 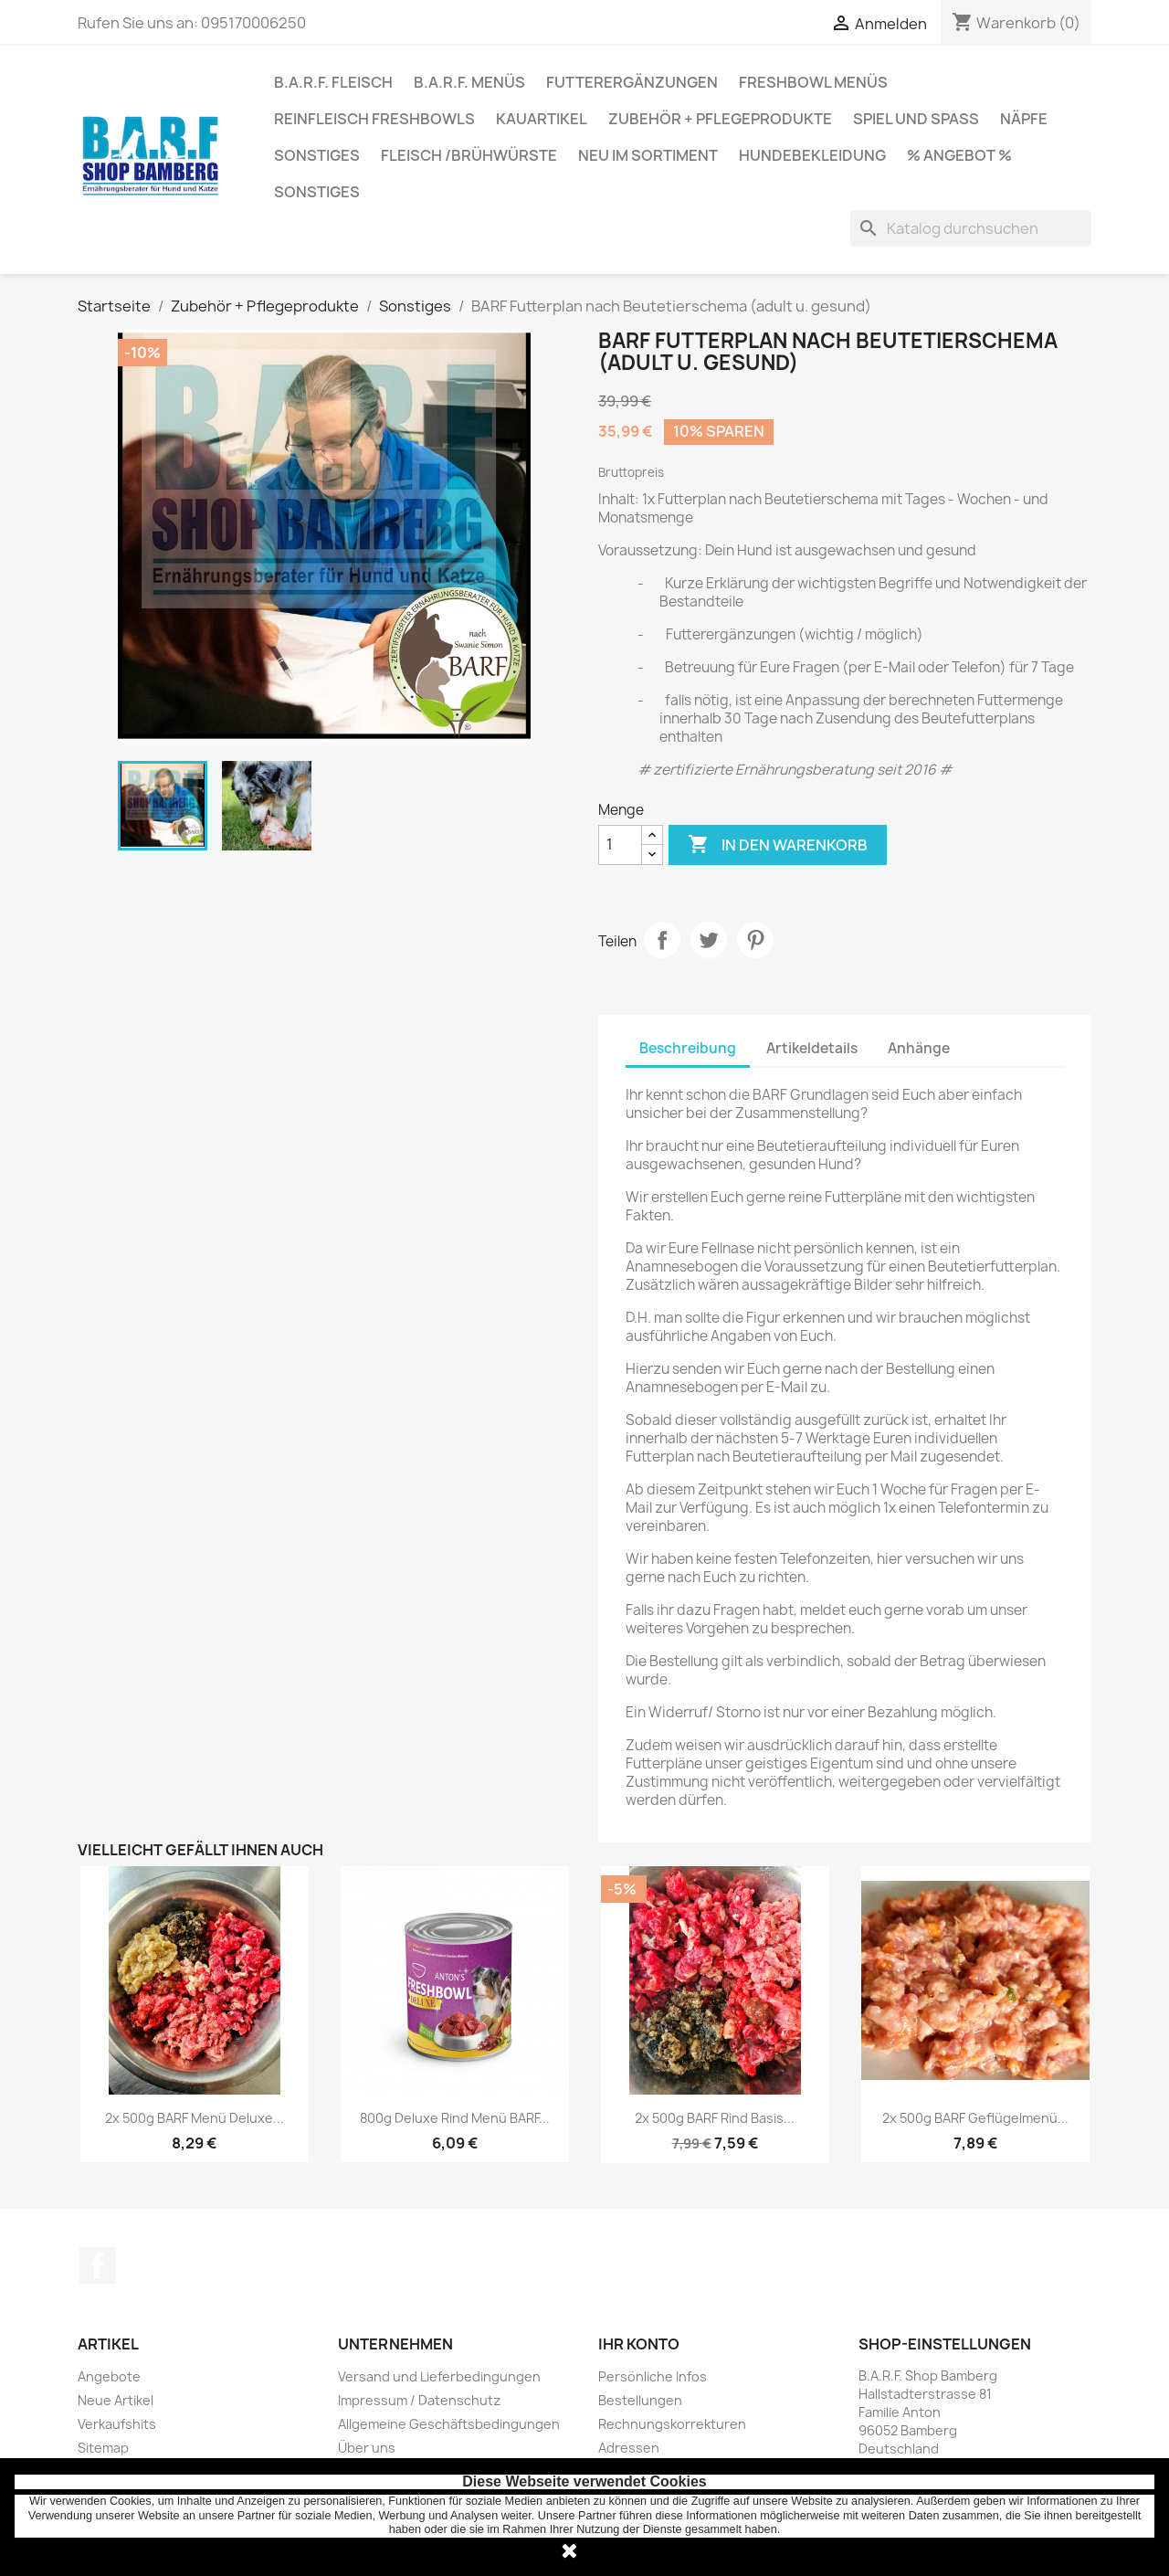 I want to click on Näpfe, so click(x=1024, y=119).